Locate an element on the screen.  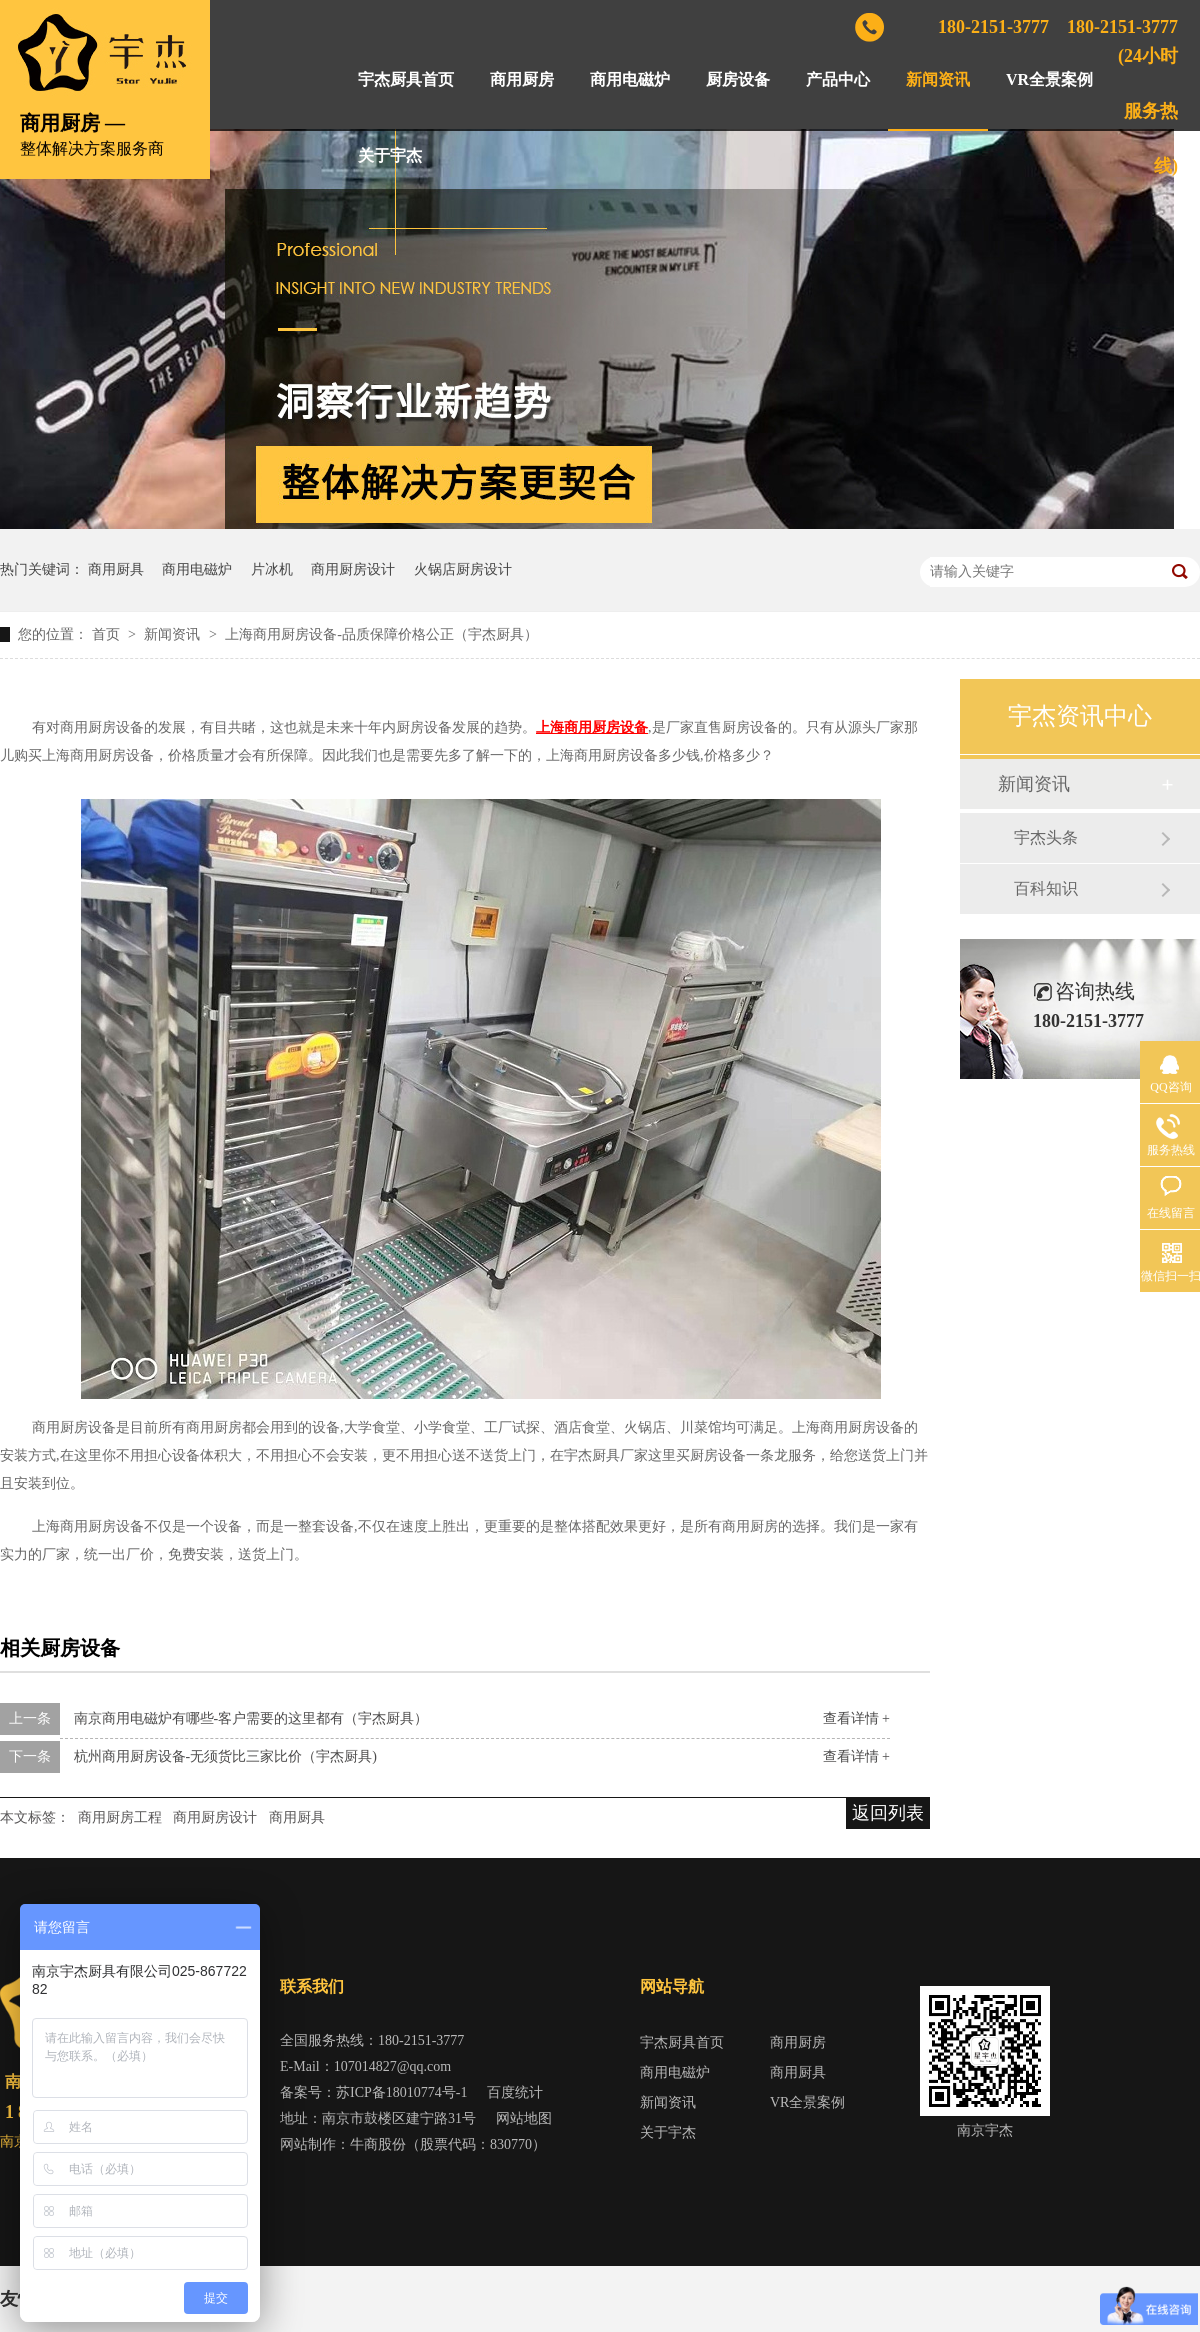
商用厨房 is located at coordinates (522, 79).